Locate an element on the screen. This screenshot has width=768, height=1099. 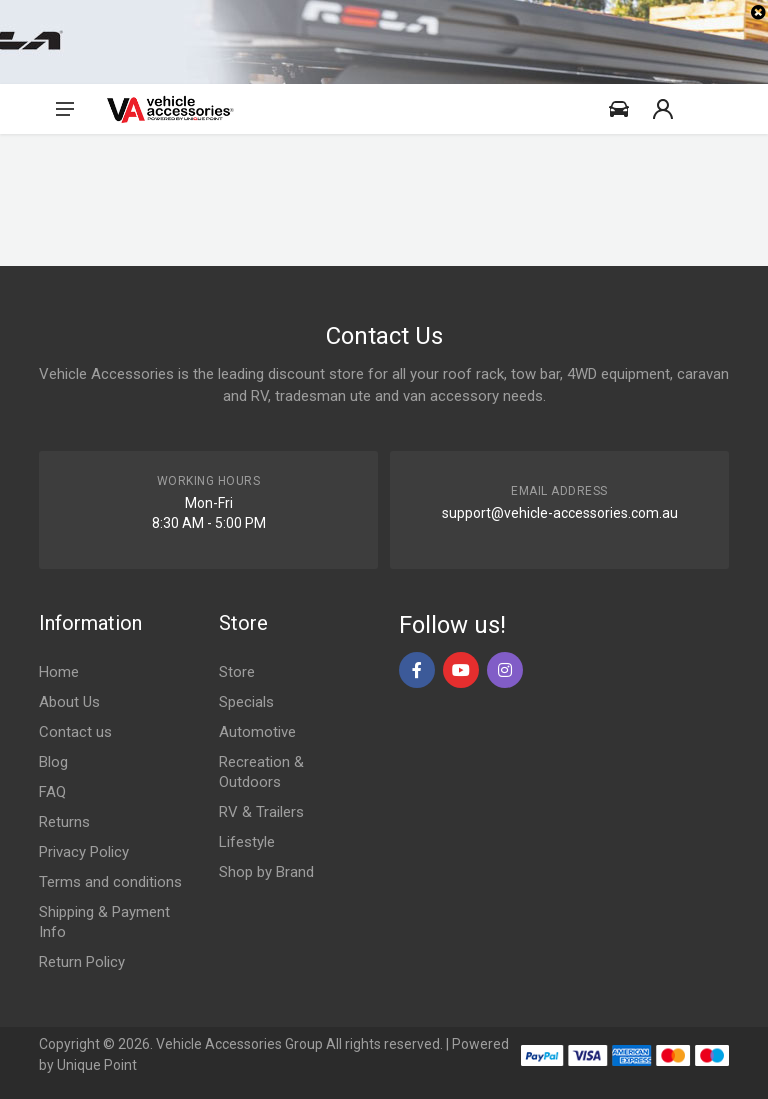
FAQ is located at coordinates (52, 792).